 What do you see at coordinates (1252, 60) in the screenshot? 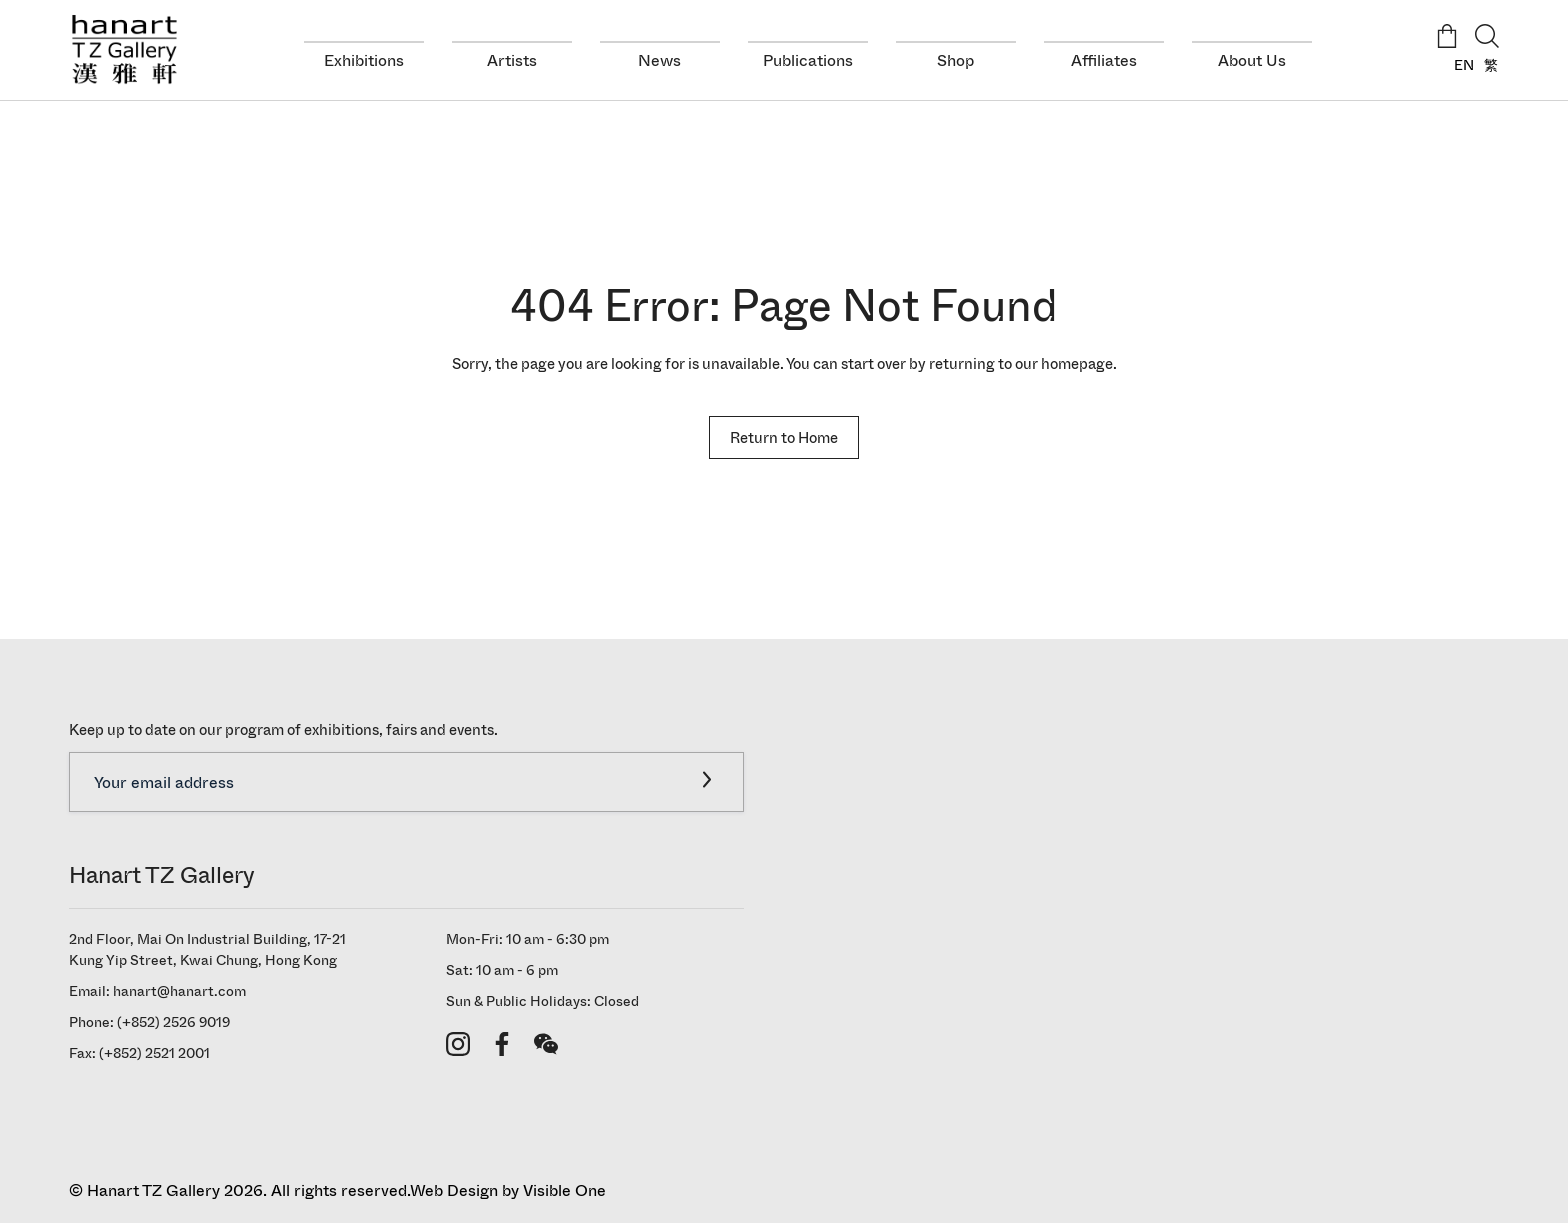
I see `About Us` at bounding box center [1252, 60].